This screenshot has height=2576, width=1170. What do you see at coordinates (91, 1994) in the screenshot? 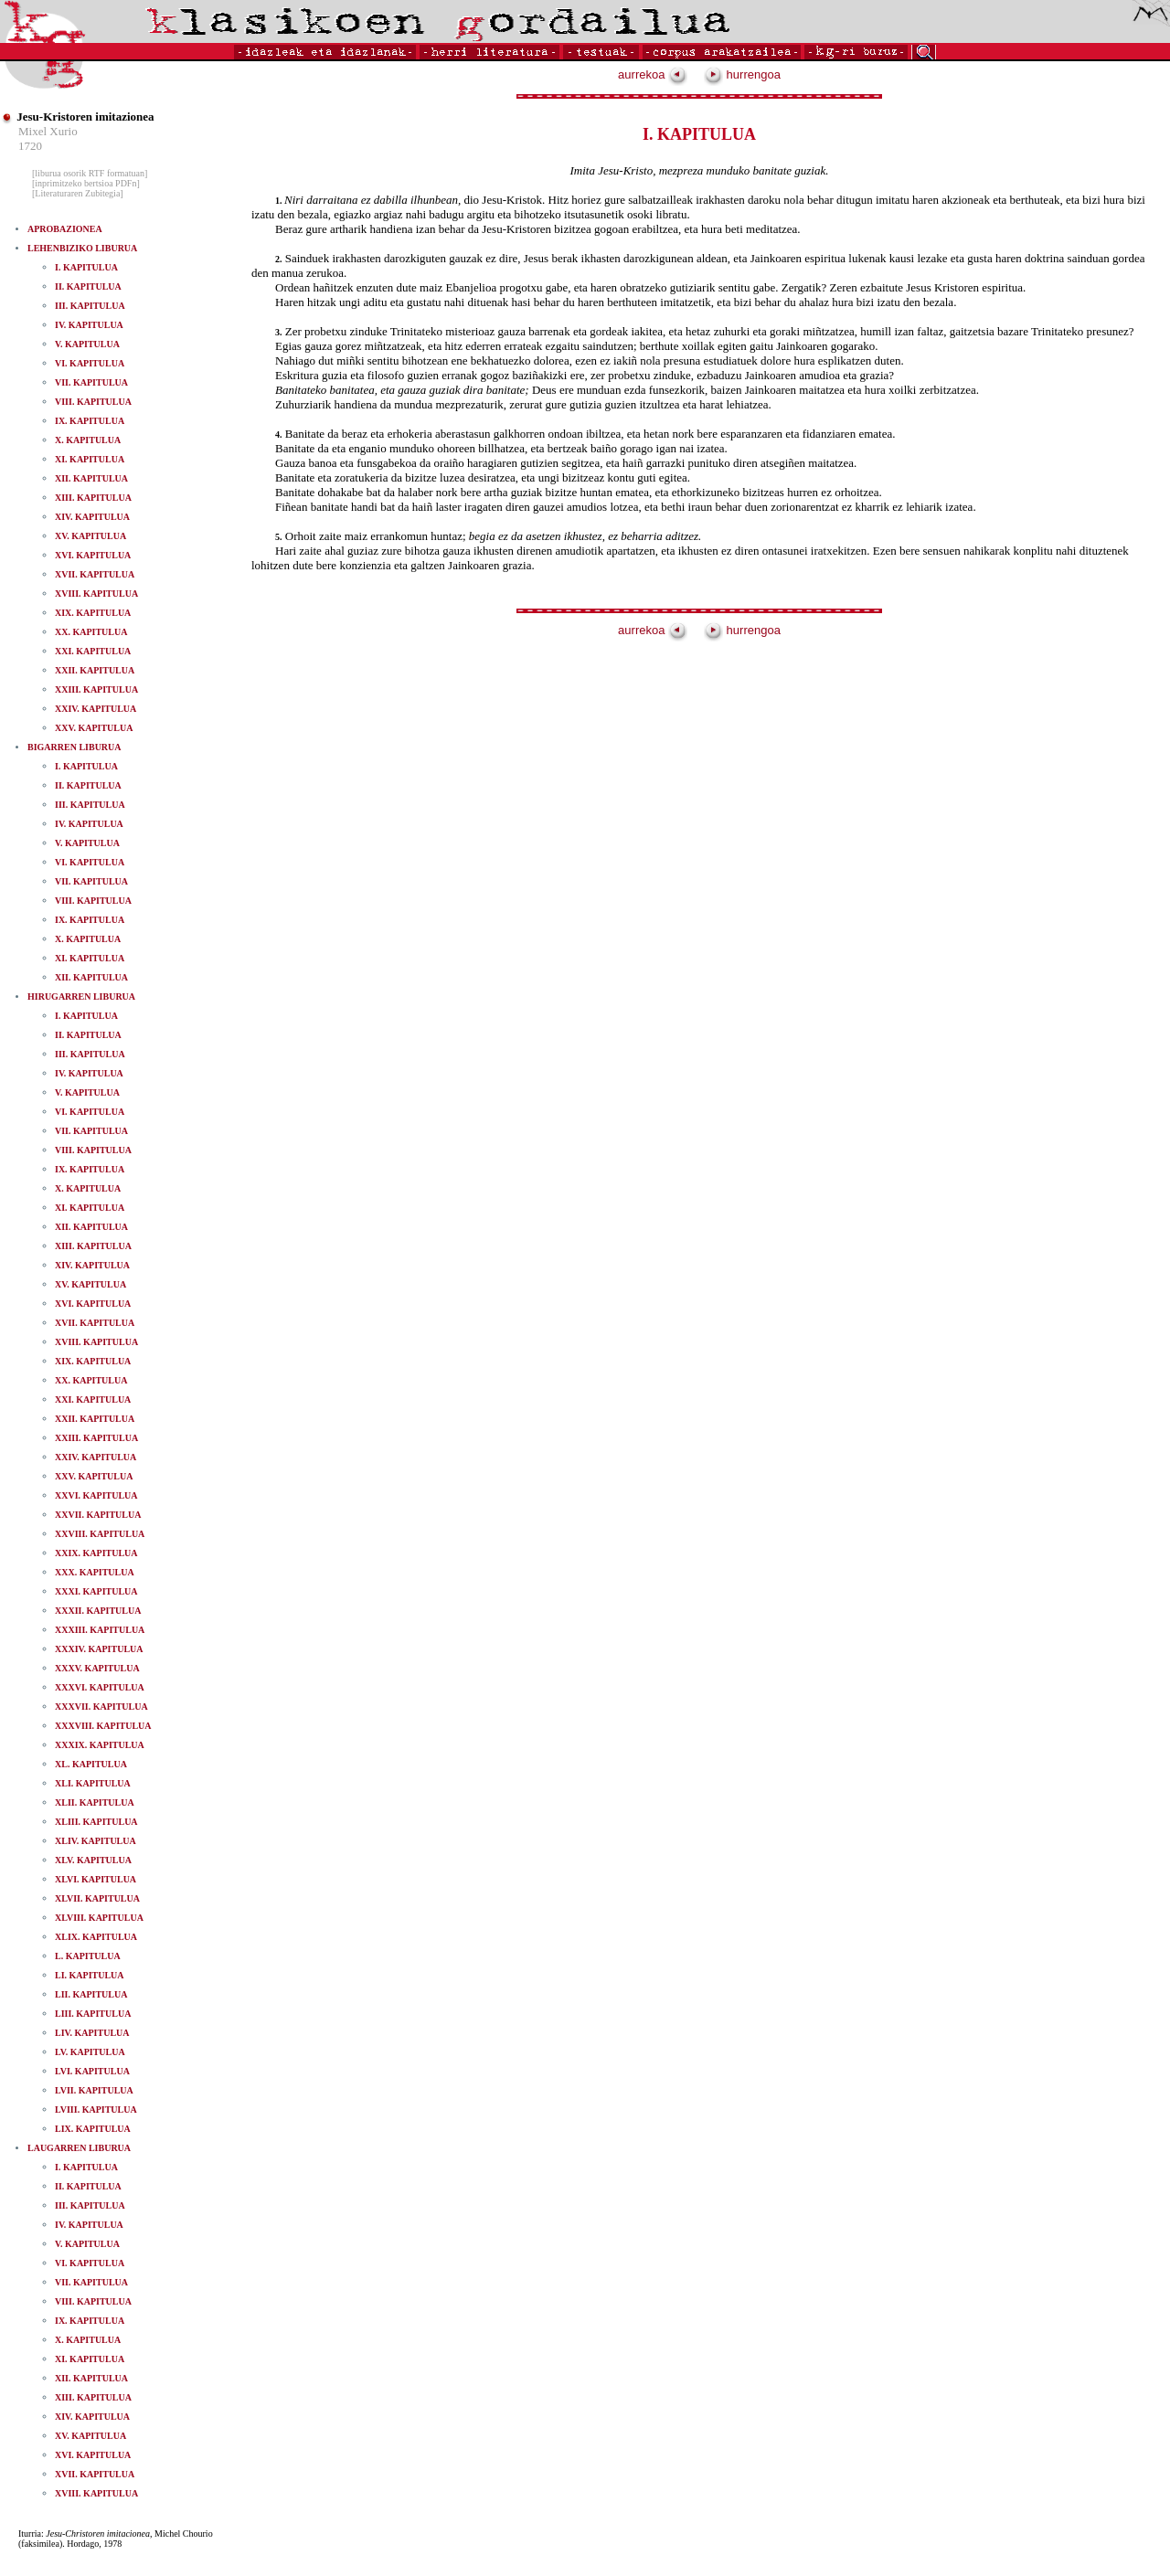
I see `LII. KAPITULUA` at bounding box center [91, 1994].